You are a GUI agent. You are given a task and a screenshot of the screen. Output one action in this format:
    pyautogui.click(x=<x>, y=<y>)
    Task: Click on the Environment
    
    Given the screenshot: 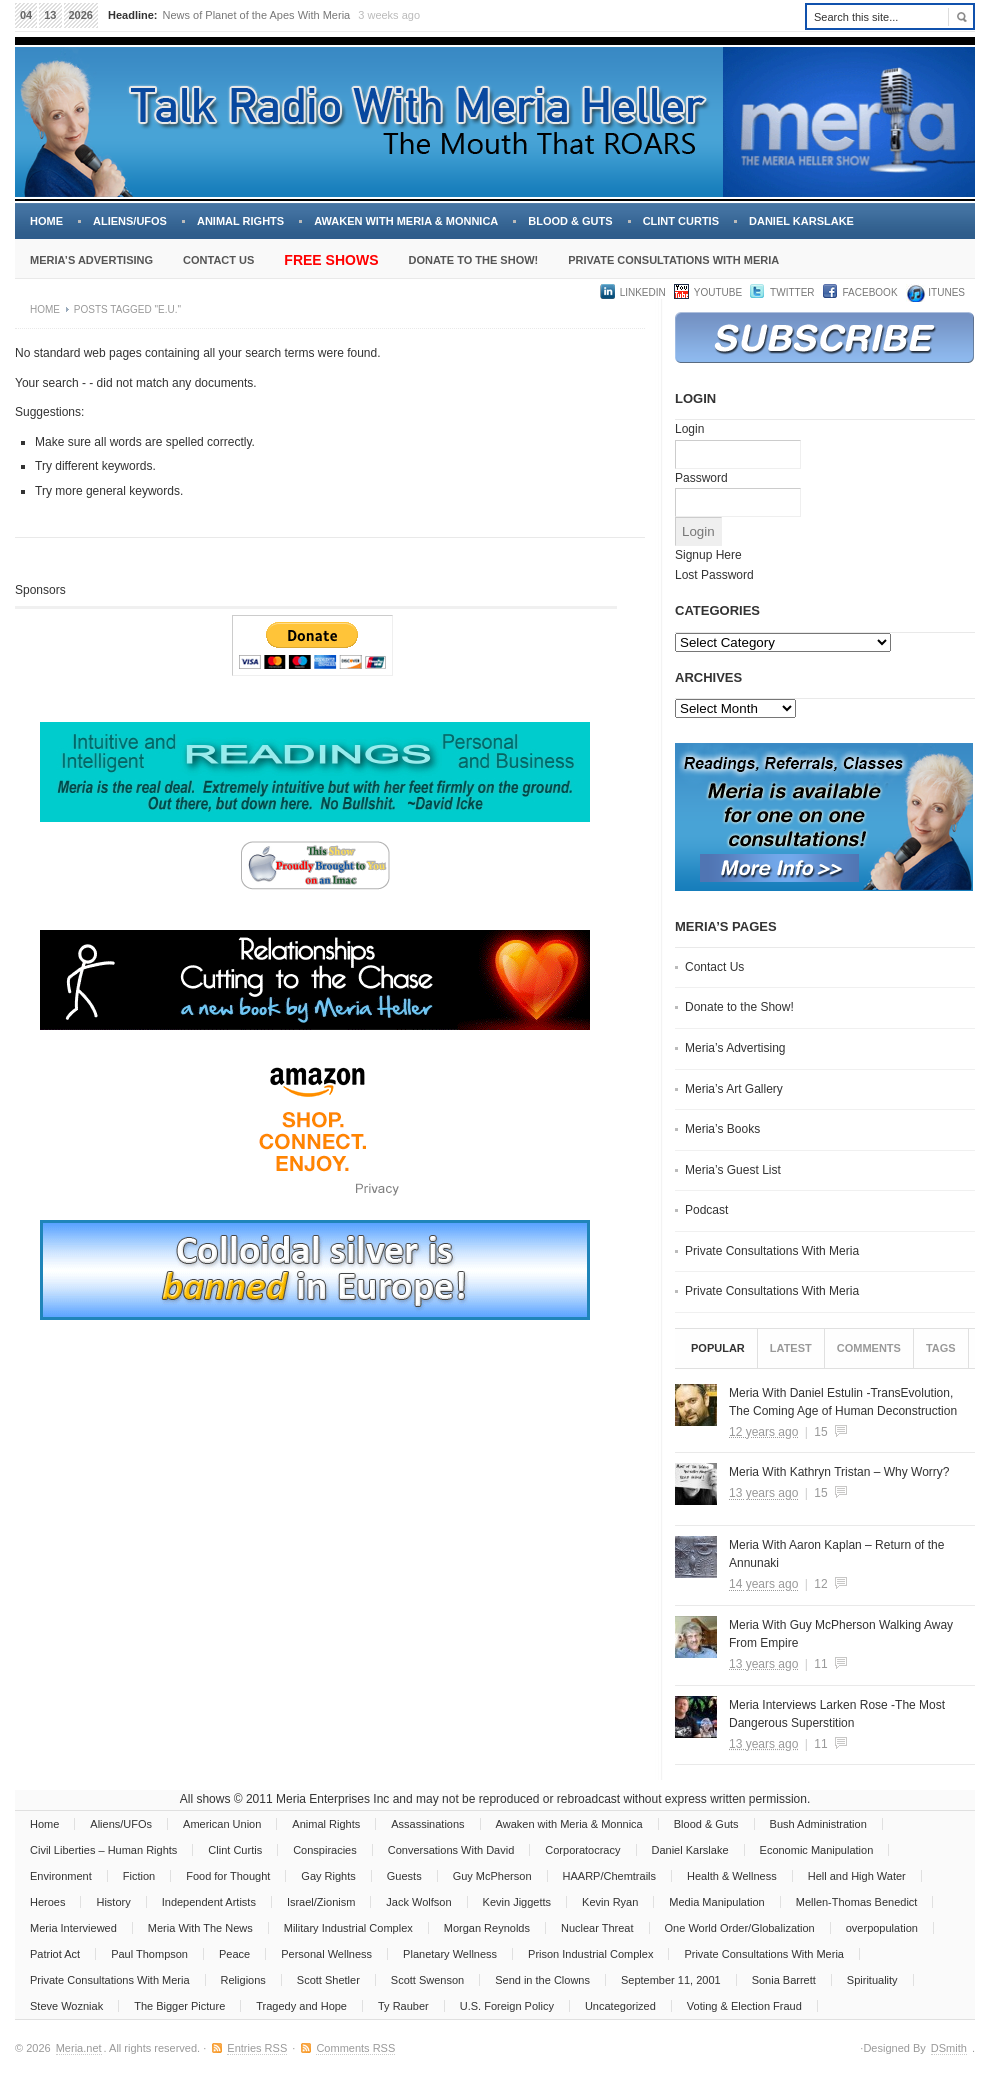 What is the action you would take?
    pyautogui.click(x=61, y=1876)
    